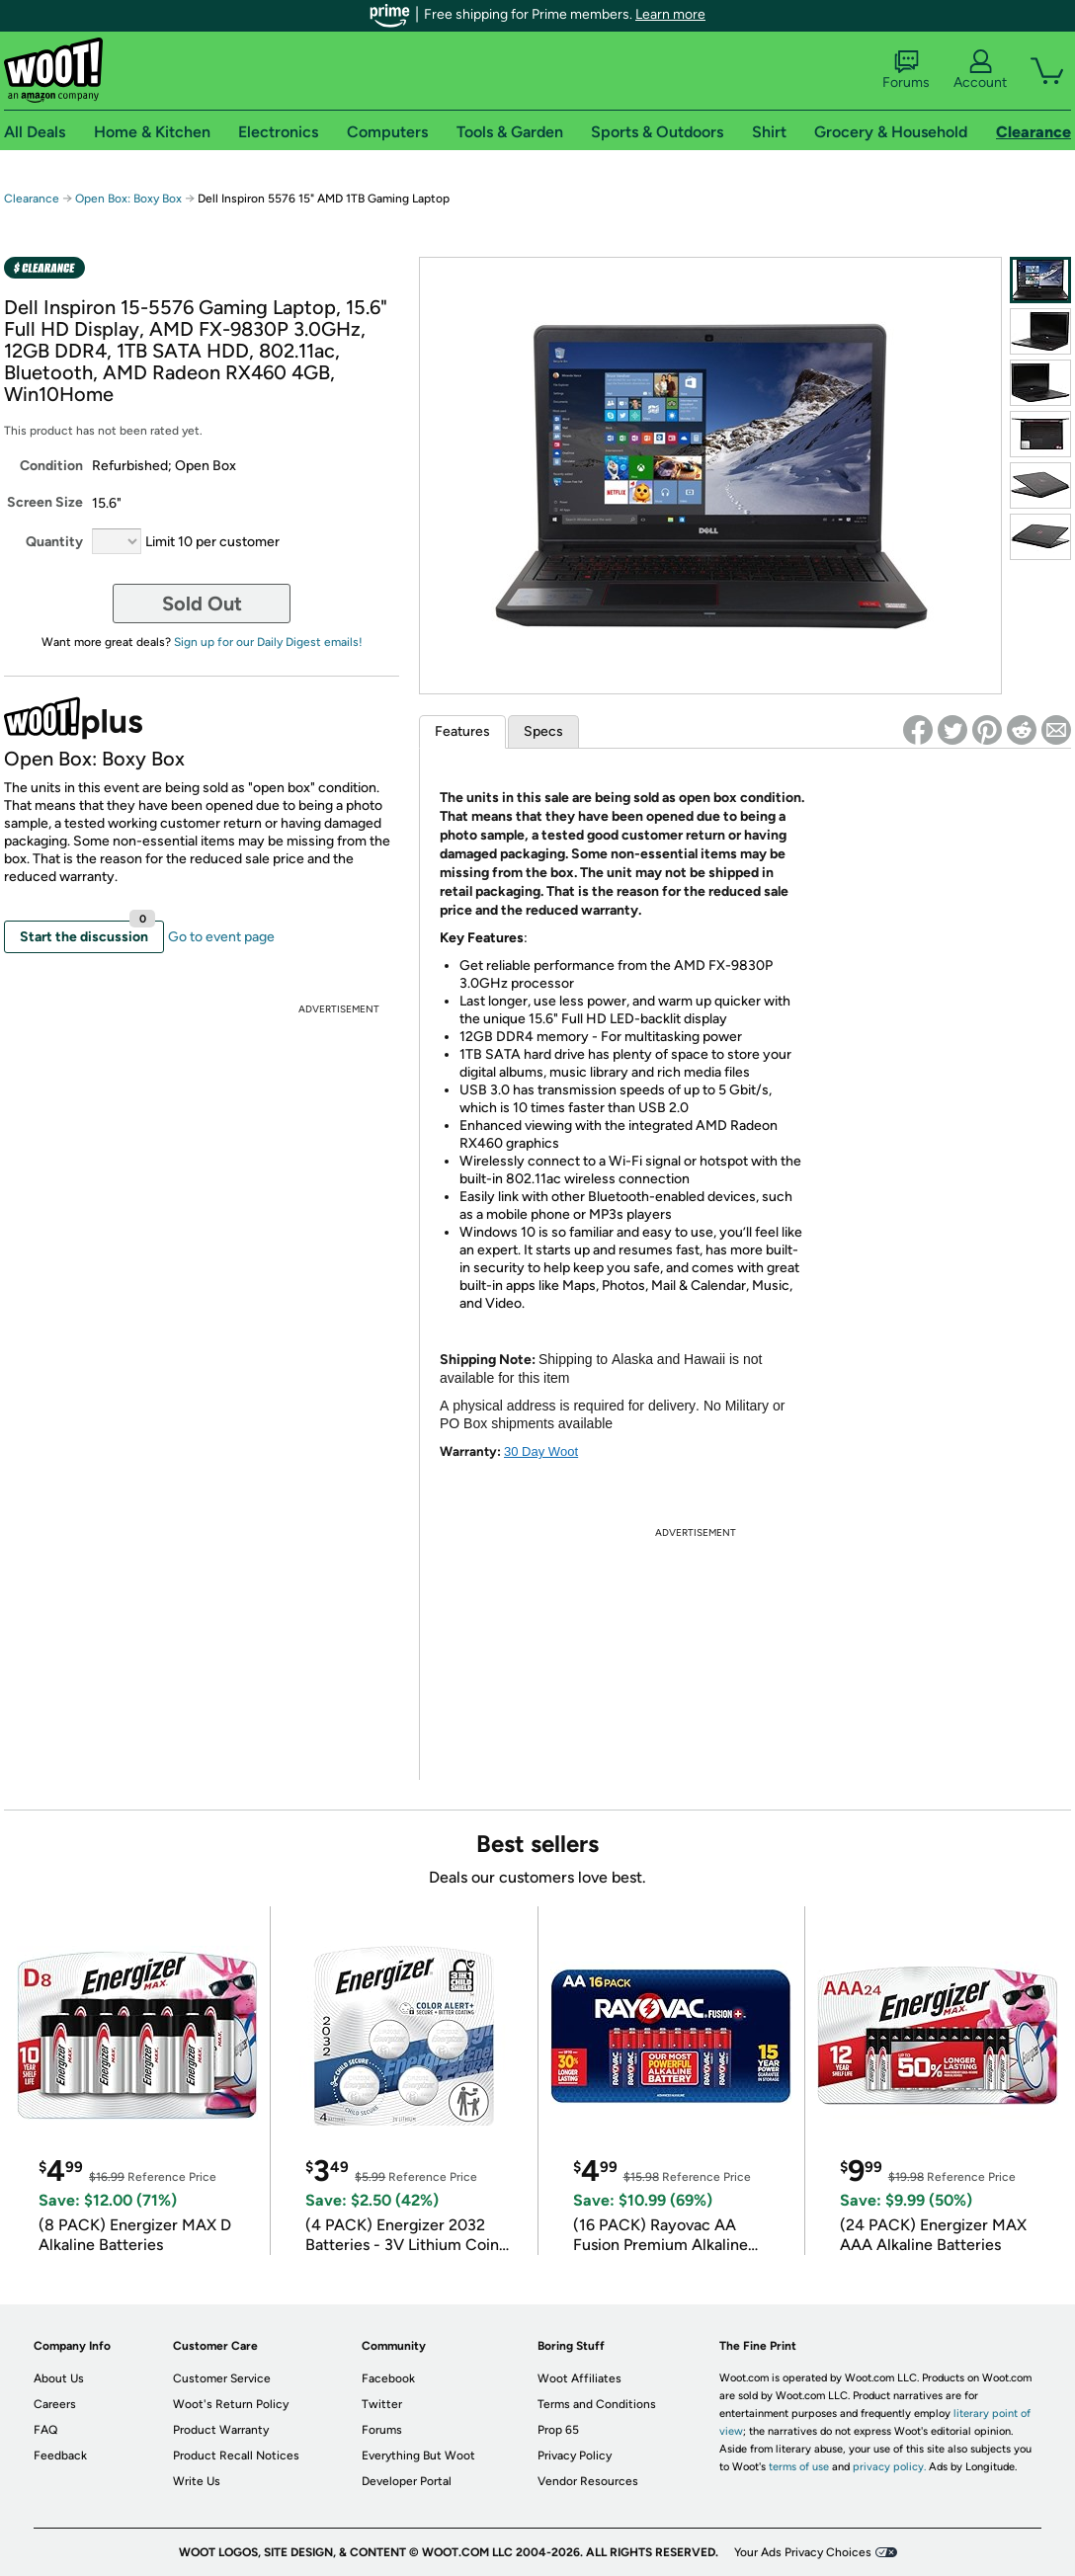  Describe the element at coordinates (382, 2404) in the screenshot. I see `Twitter` at that location.